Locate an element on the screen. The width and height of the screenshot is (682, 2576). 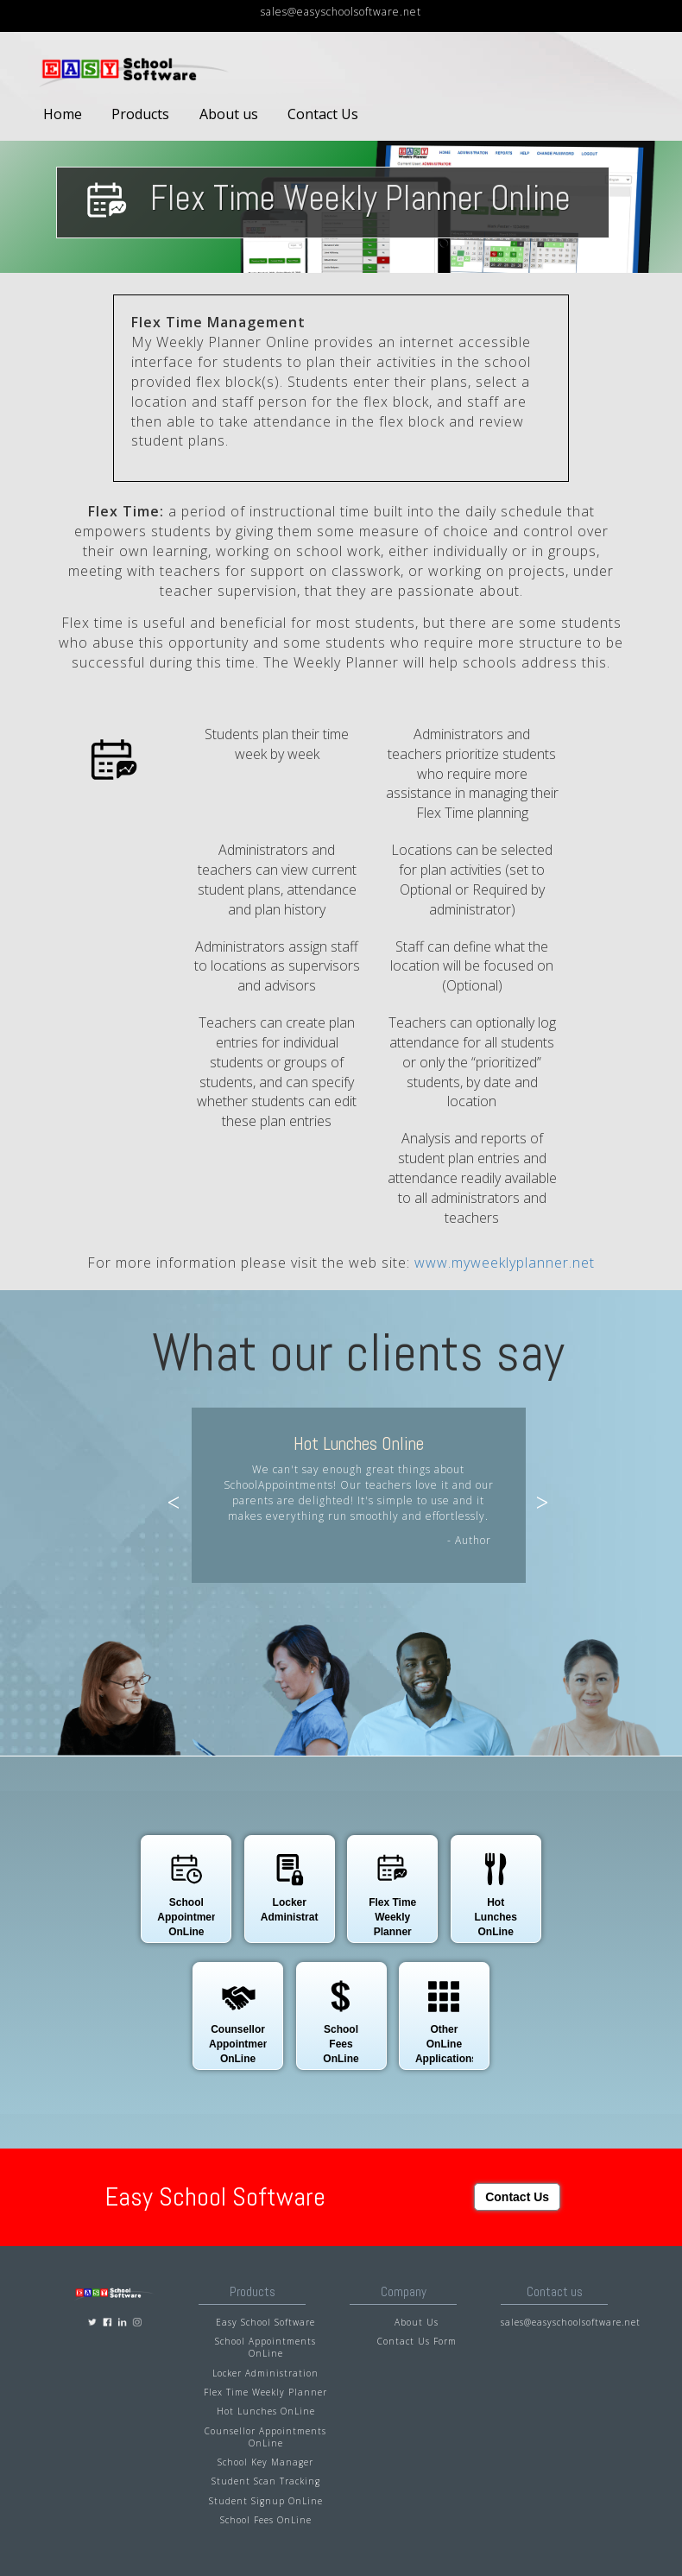
Home is located at coordinates (62, 113).